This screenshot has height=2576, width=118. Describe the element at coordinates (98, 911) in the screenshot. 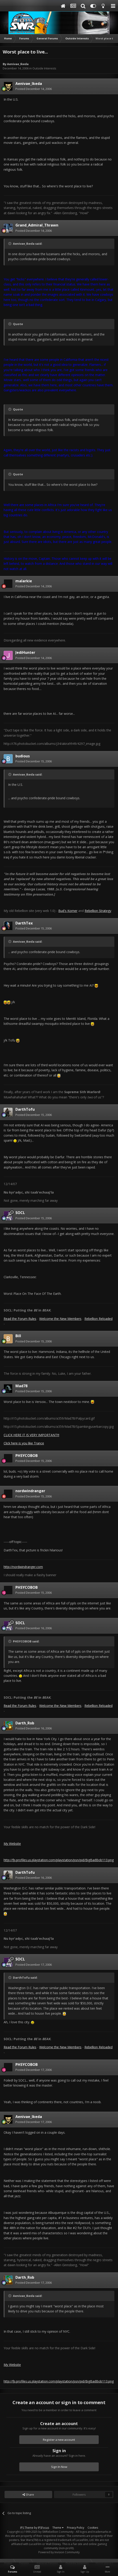

I see `Rebellion Strategy` at that location.